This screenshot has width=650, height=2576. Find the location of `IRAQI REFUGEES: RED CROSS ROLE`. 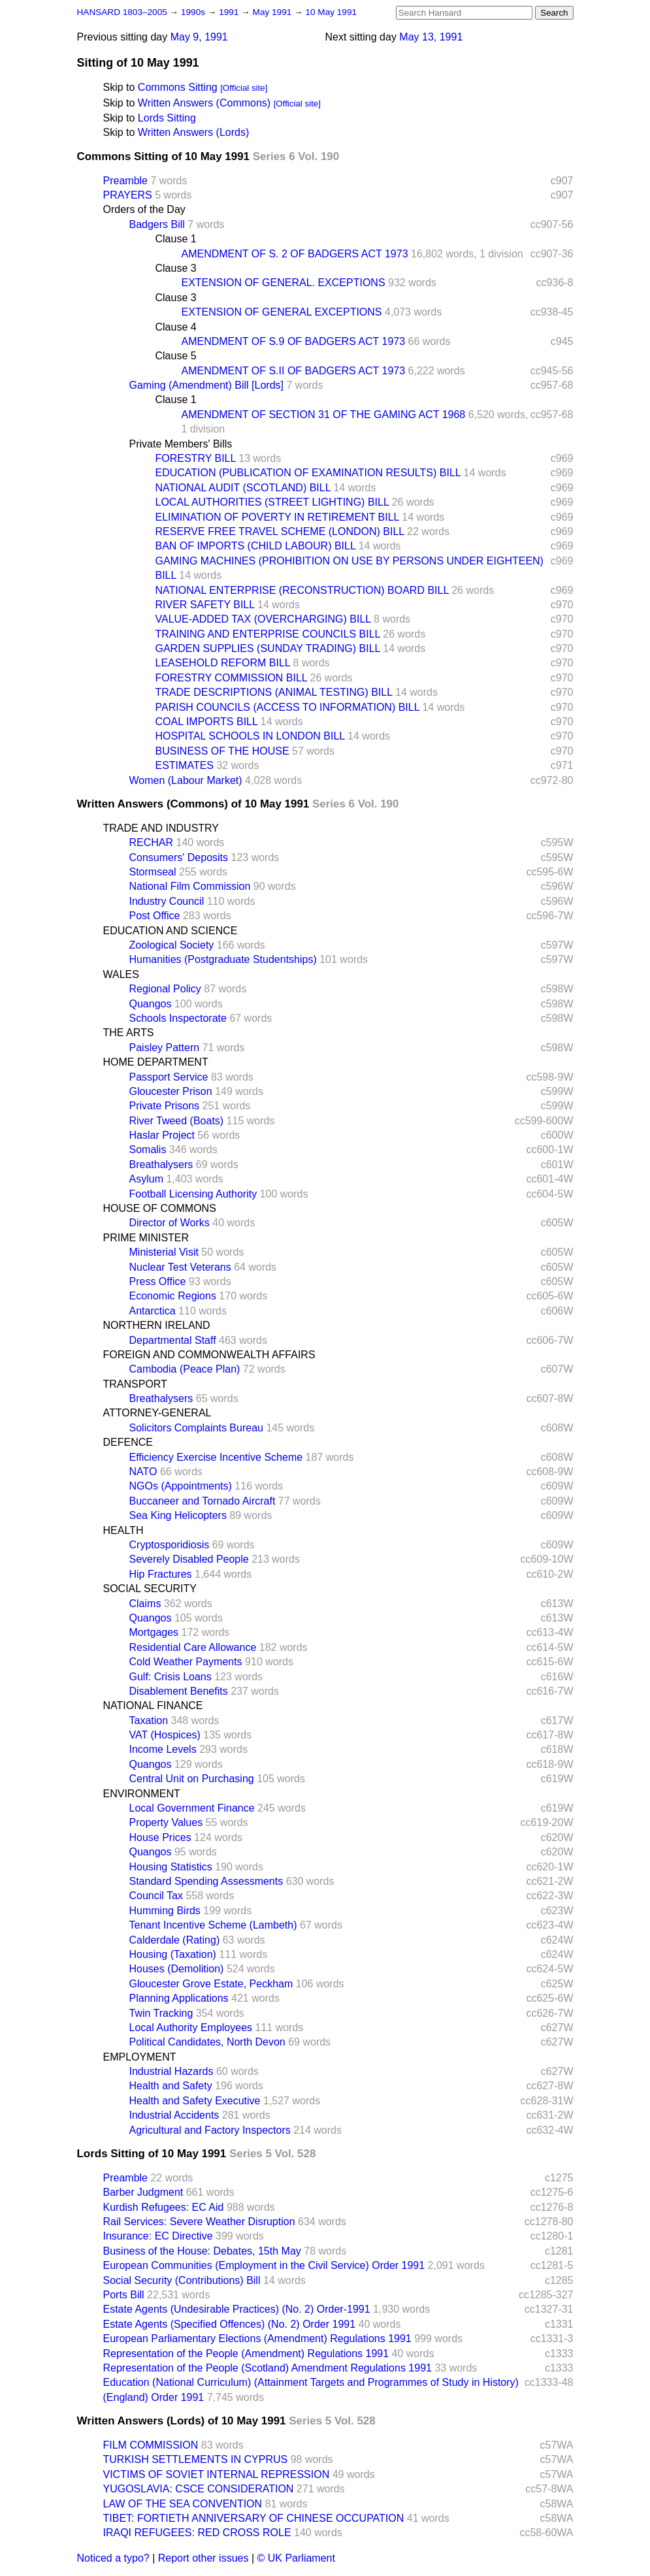

IRAQI REFUGEES: RED CROSS ROLE is located at coordinates (197, 2532).